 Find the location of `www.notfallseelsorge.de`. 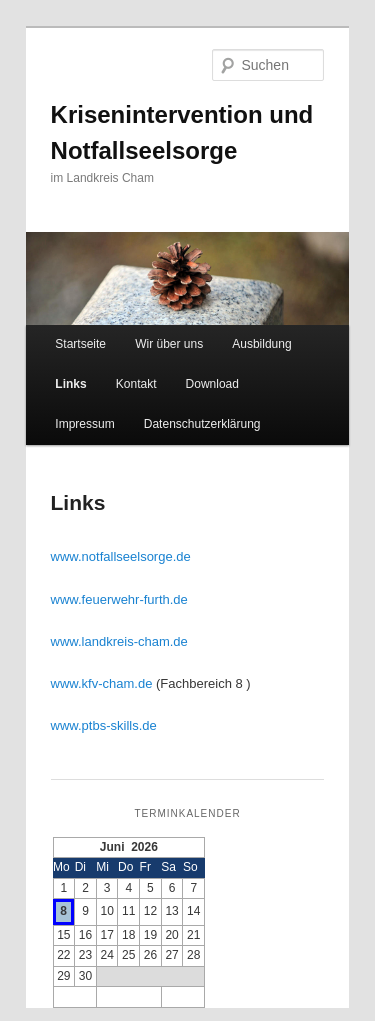

www.notfallseelsorge.de is located at coordinates (121, 556).